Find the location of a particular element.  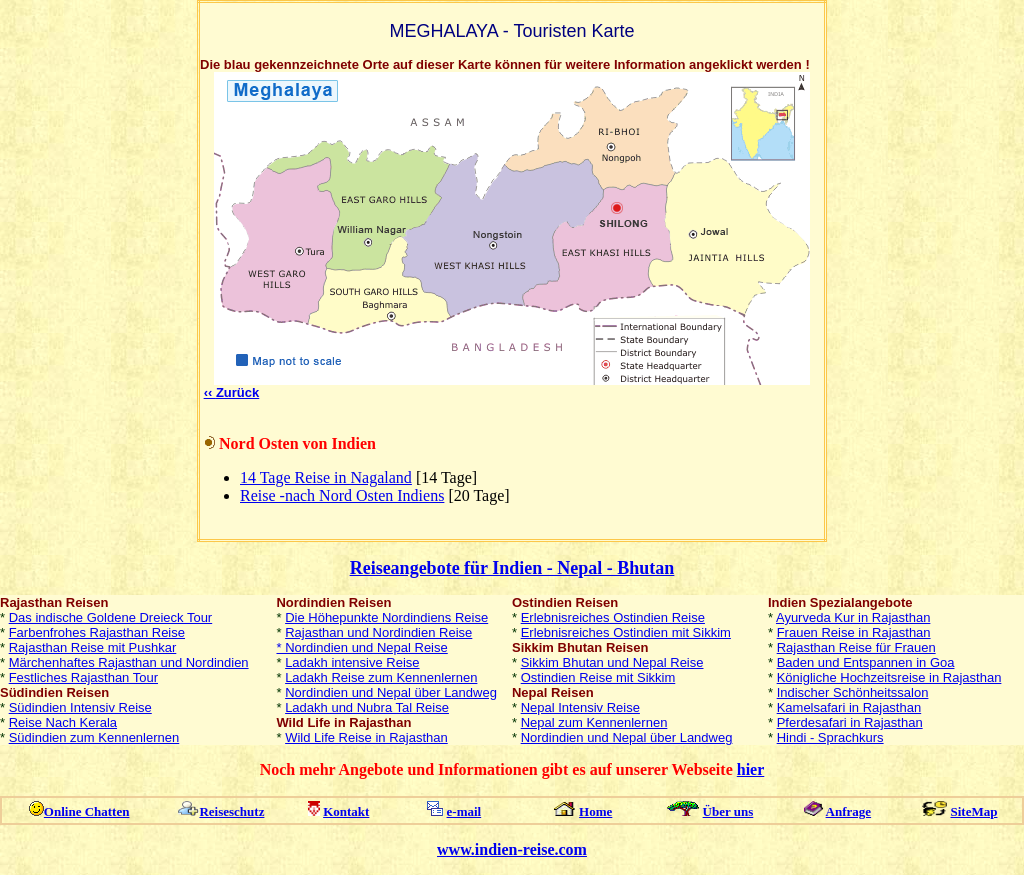

Ladakh intensive Reise is located at coordinates (352, 662).